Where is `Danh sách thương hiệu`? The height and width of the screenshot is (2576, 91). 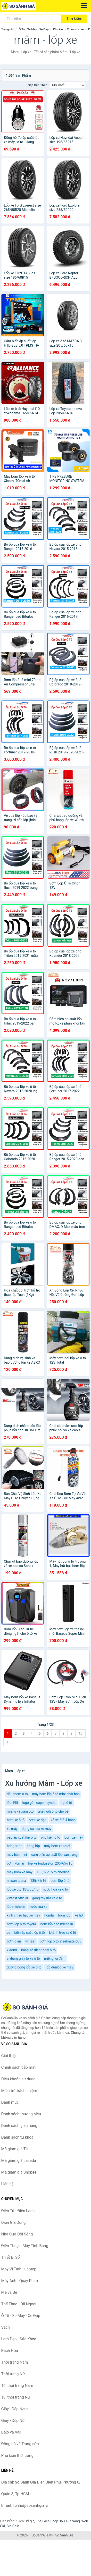 Danh sách thương hiệu is located at coordinates (21, 2114).